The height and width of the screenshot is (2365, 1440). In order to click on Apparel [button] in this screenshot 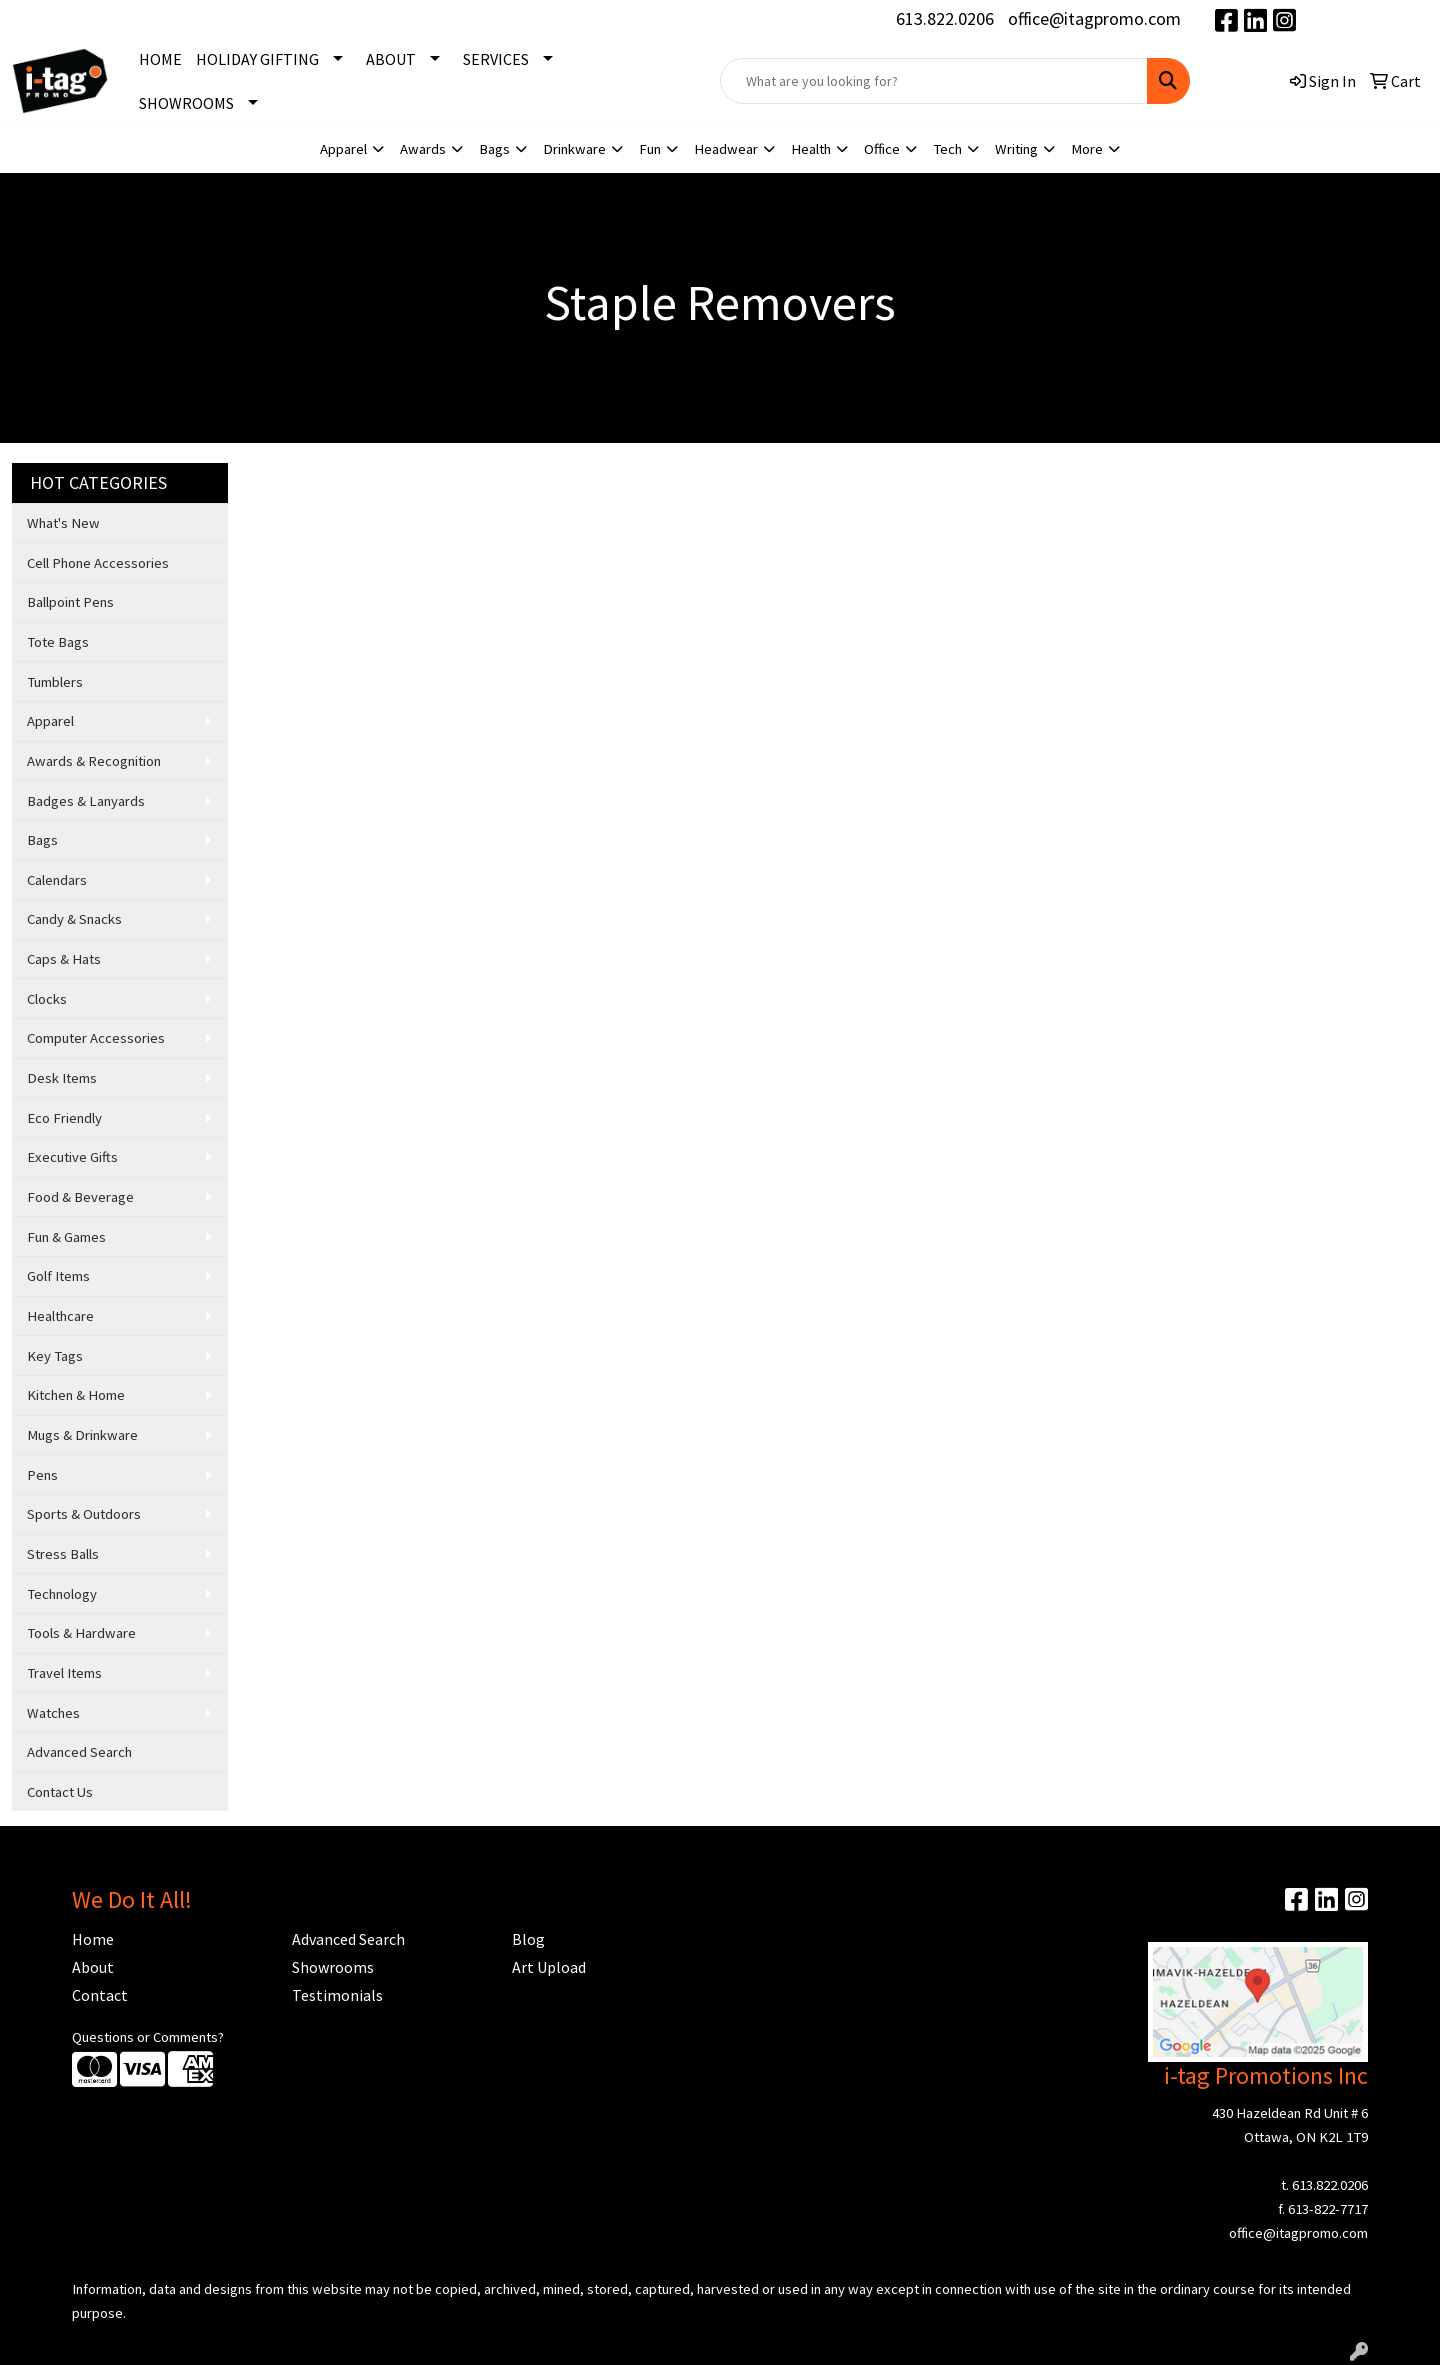, I will do `click(343, 149)`.